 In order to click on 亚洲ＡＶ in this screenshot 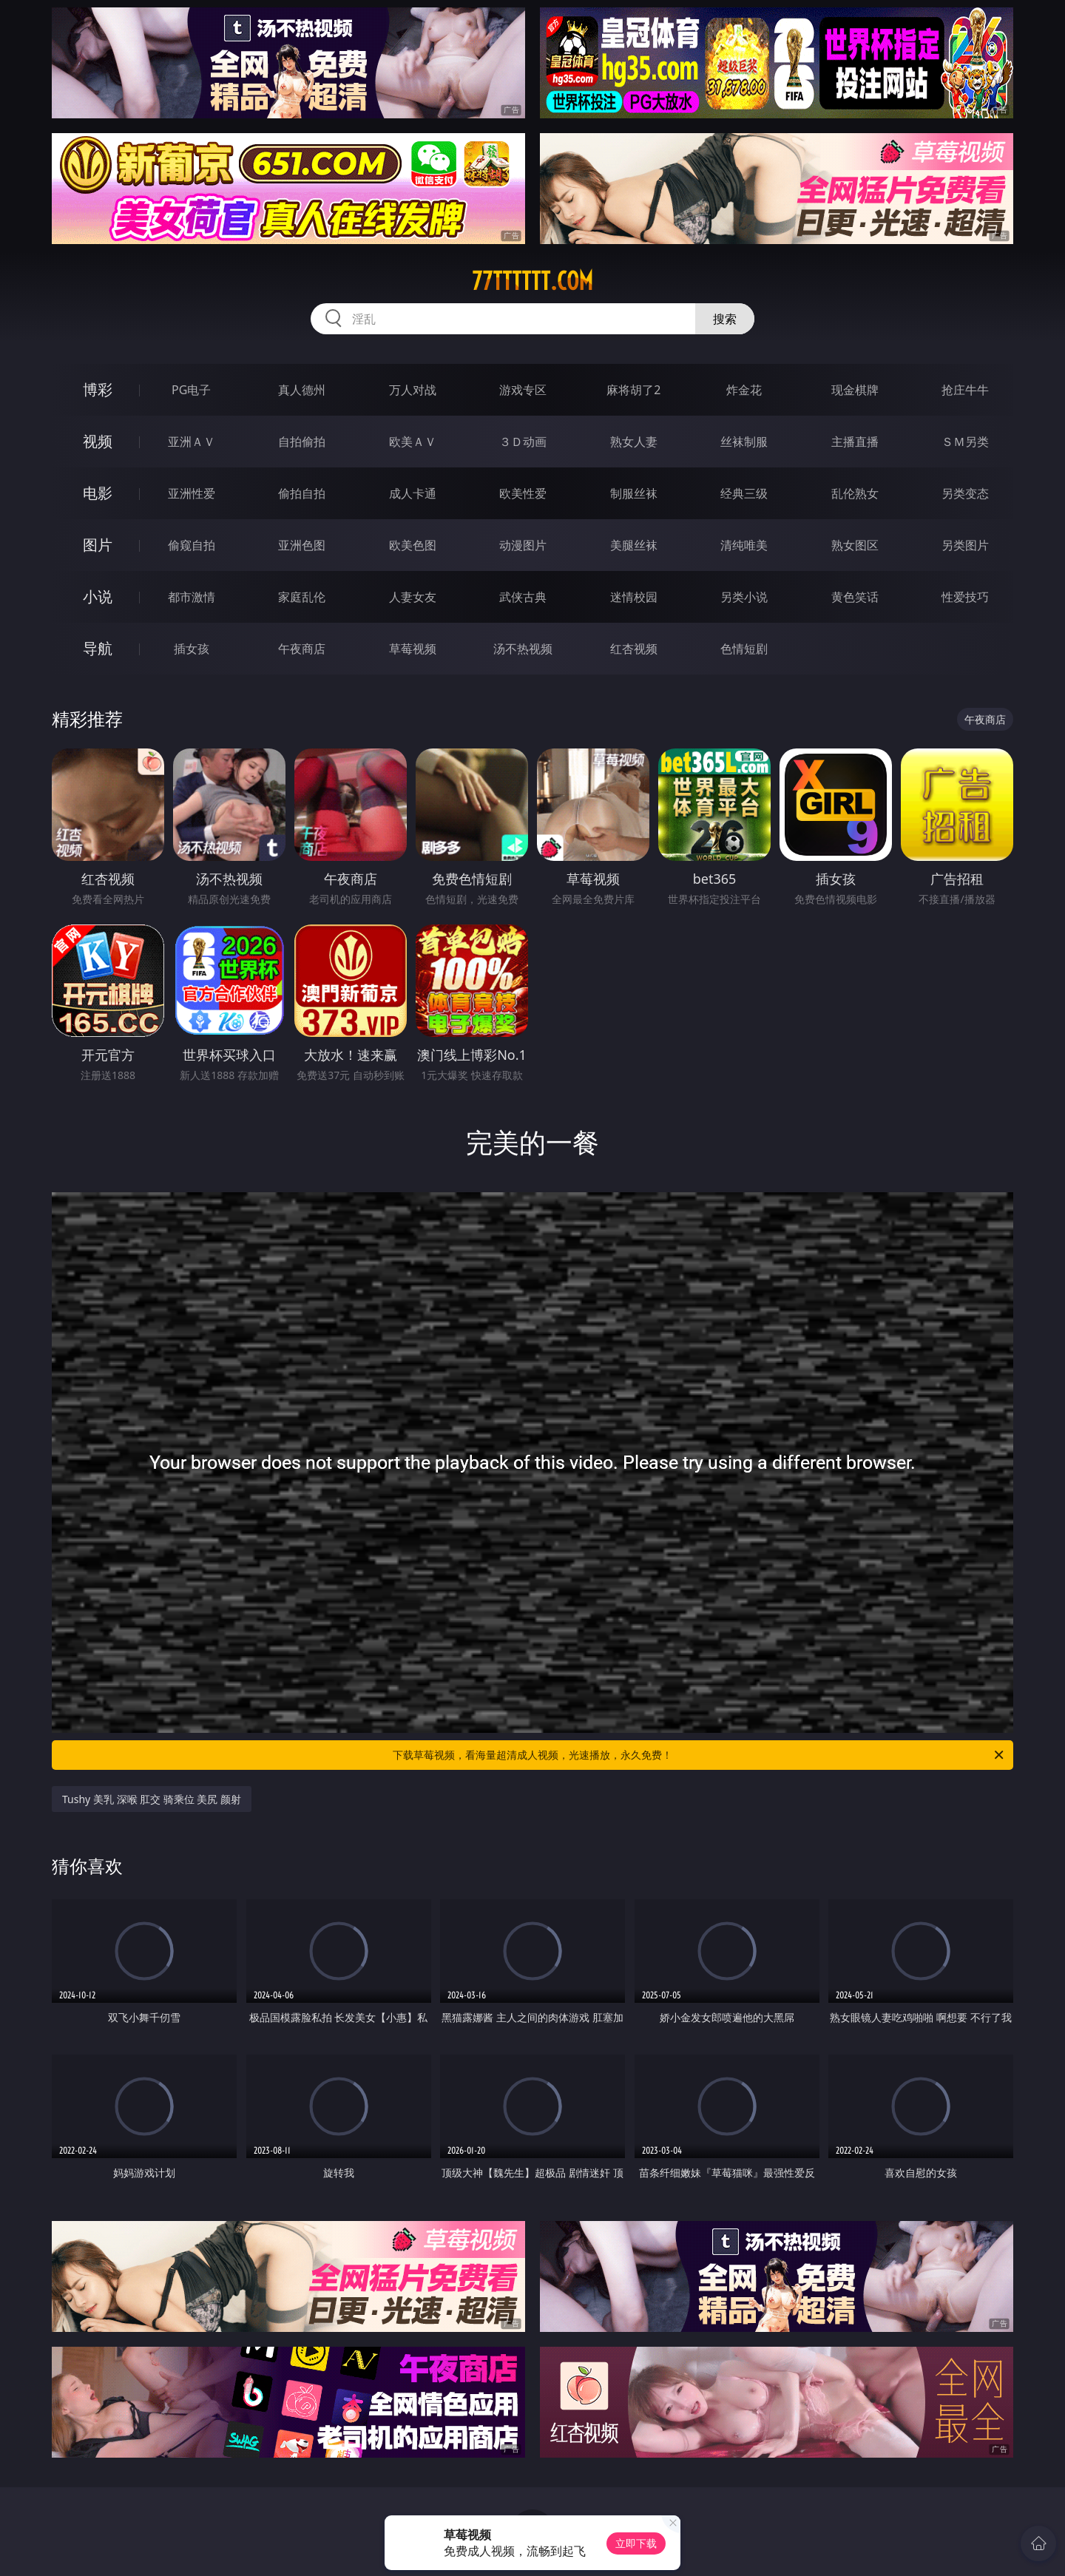, I will do `click(191, 441)`.